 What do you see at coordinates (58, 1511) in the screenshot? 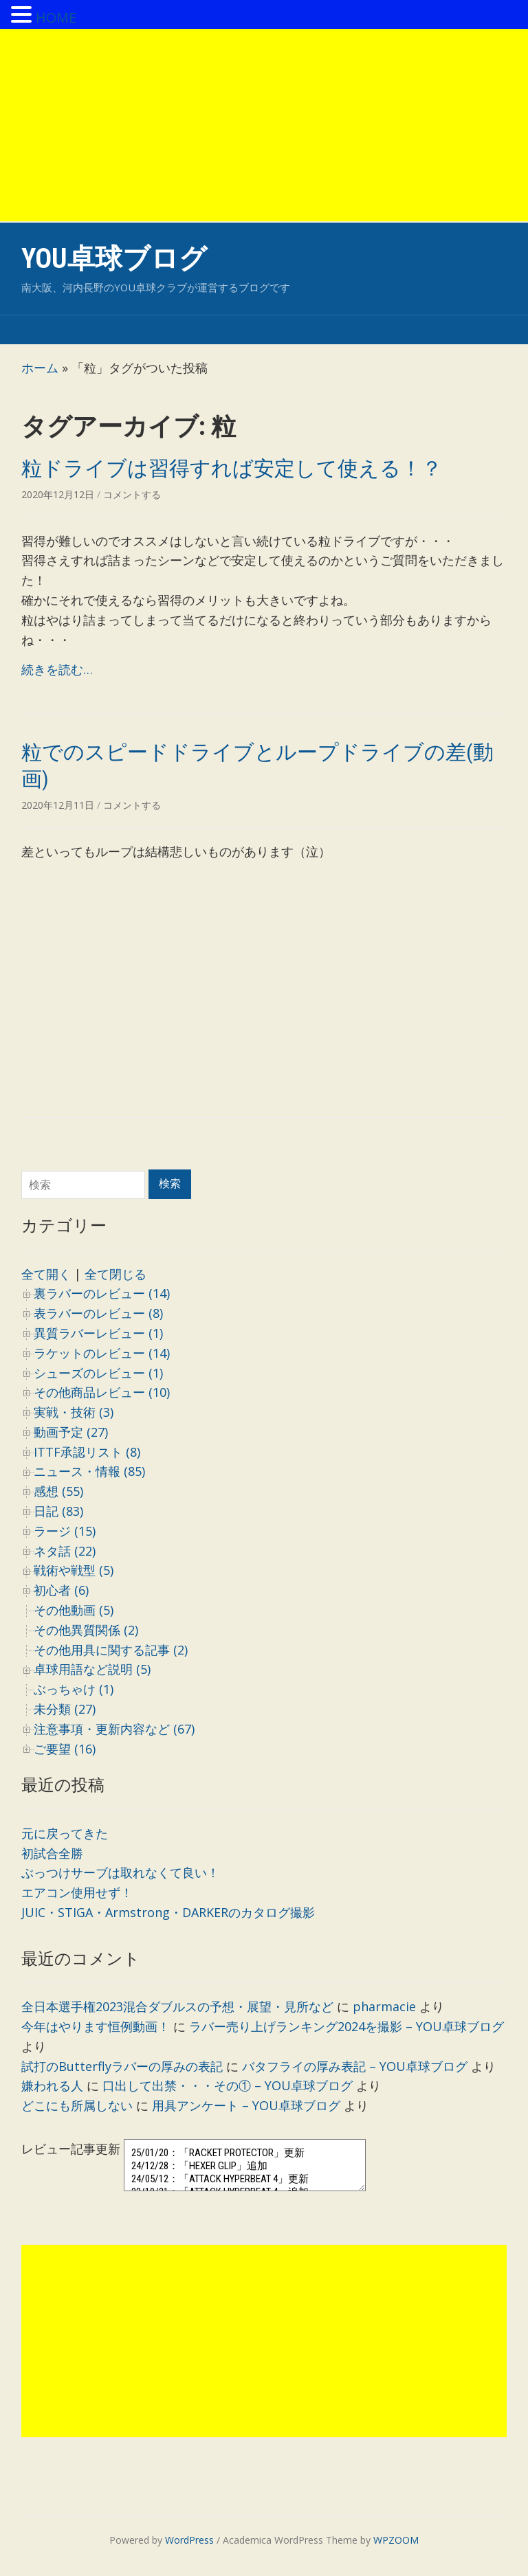
I see `日記 (83)` at bounding box center [58, 1511].